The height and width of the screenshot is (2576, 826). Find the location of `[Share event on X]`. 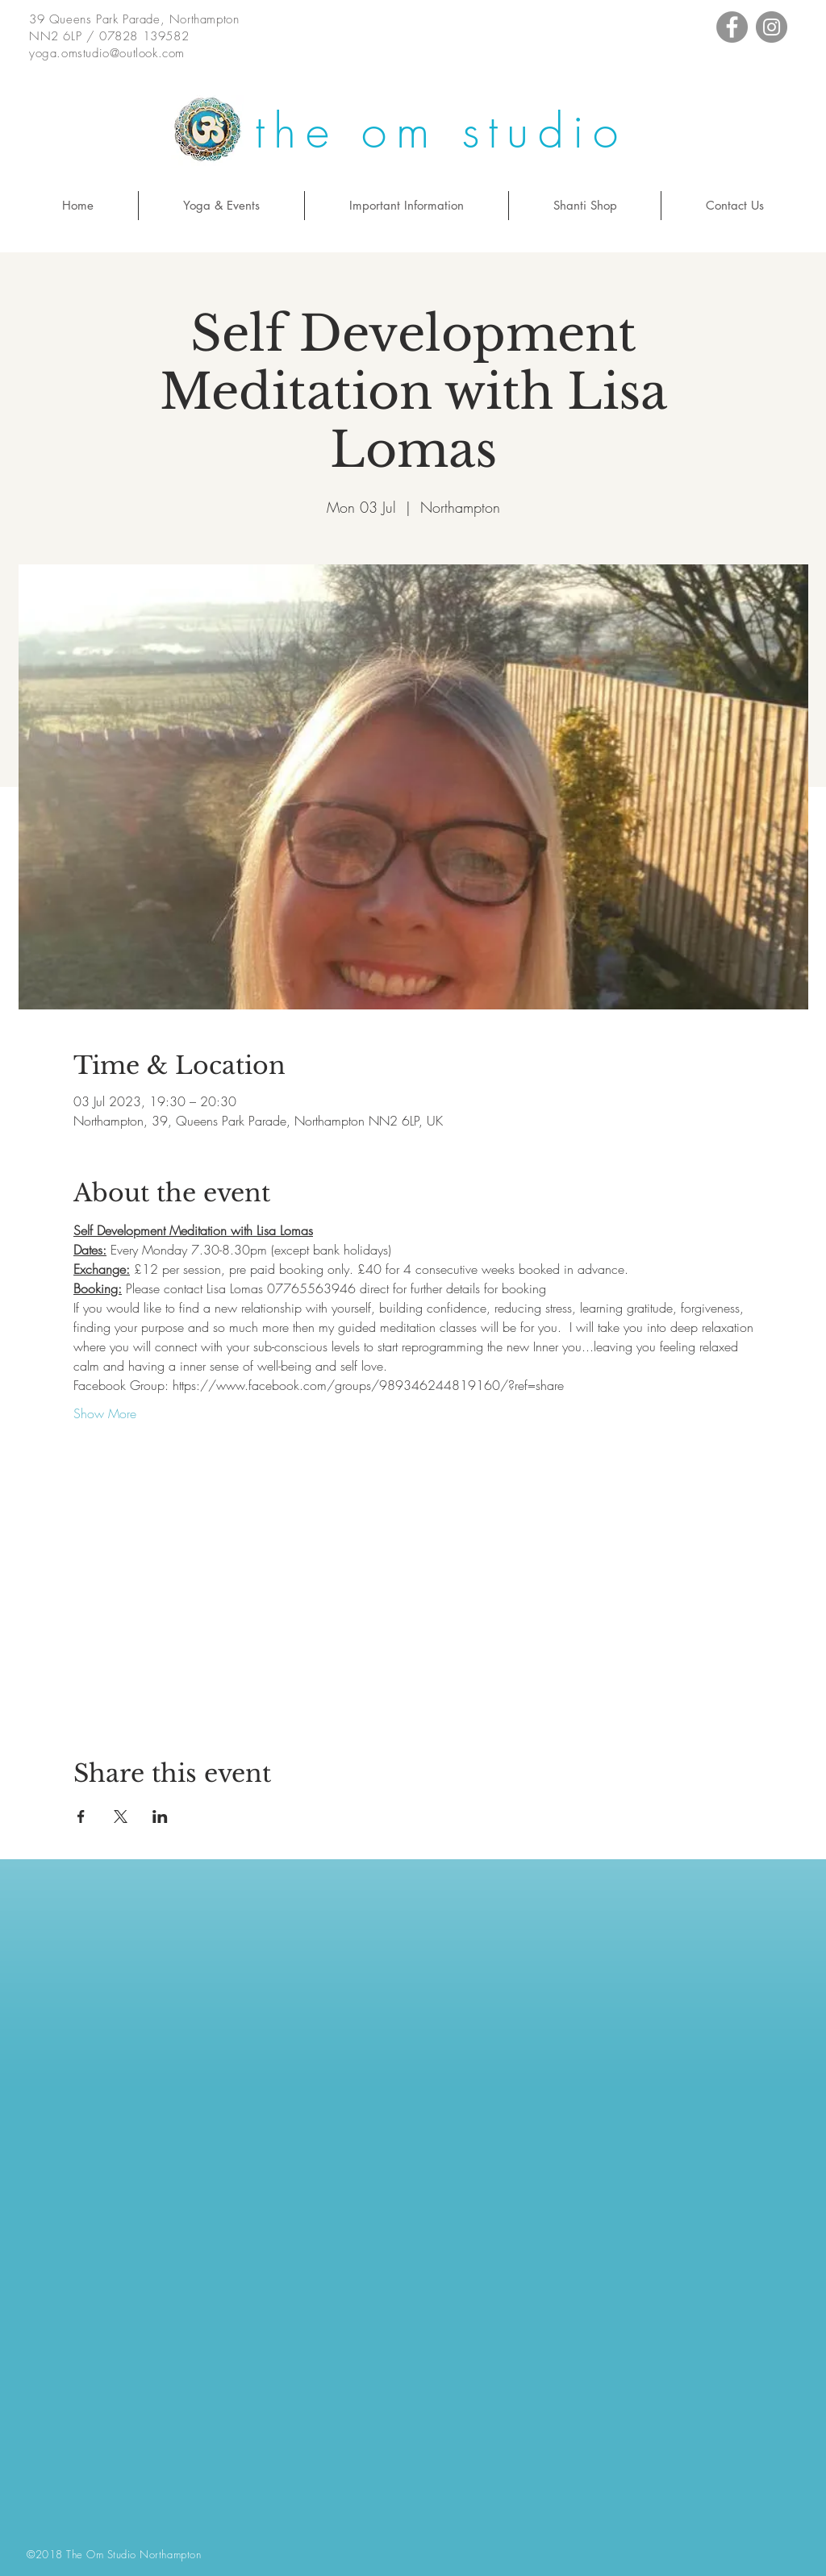

[Share event on X] is located at coordinates (120, 1816).